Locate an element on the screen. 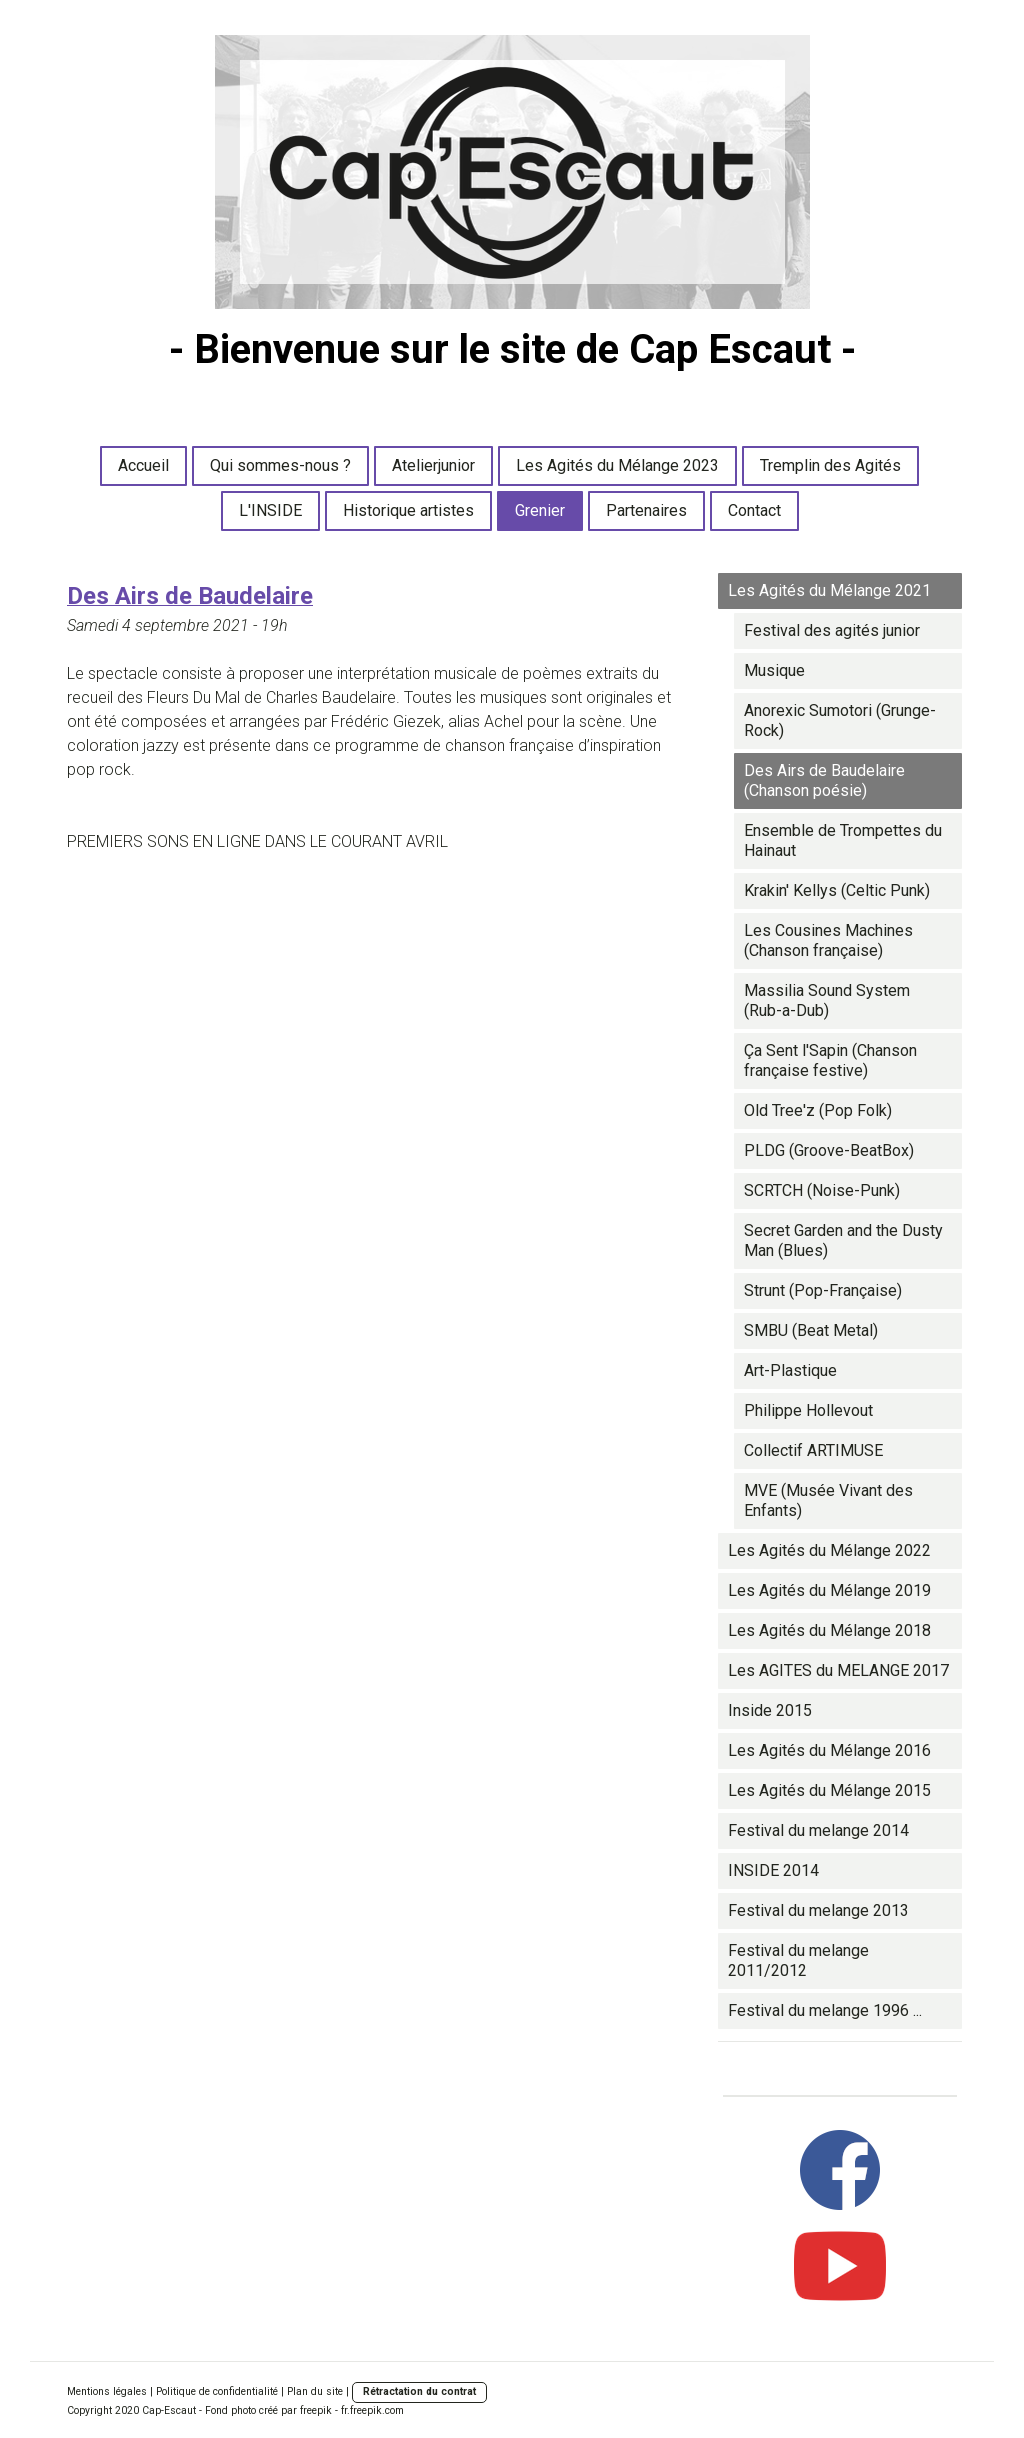 This screenshot has height=2438, width=1024. Les Cousines Machines (Chanson française) is located at coordinates (828, 940).